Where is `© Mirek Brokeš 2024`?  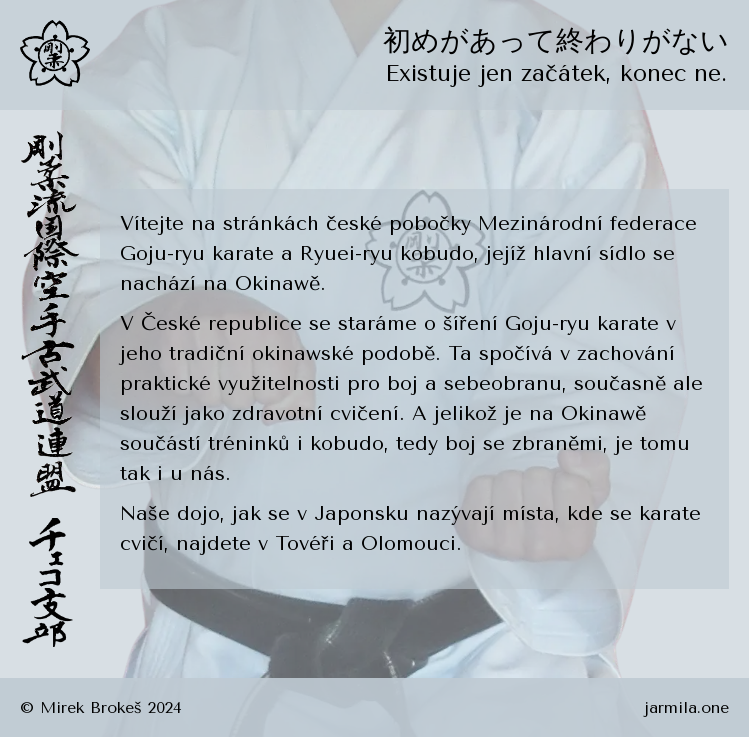 © Mirek Brokeš 2024 is located at coordinates (101, 707).